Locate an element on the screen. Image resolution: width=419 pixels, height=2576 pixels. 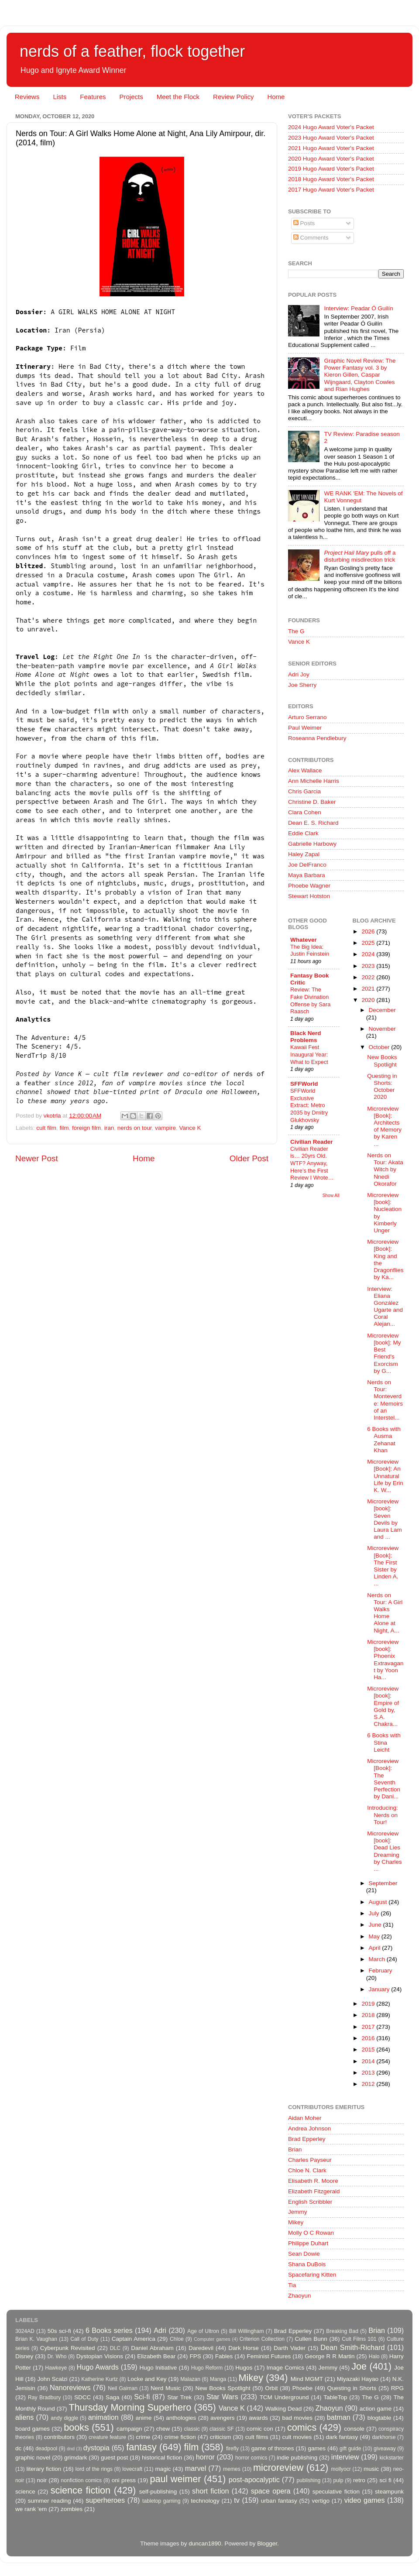
Cyberpunk Revisited is located at coordinates (67, 2348).